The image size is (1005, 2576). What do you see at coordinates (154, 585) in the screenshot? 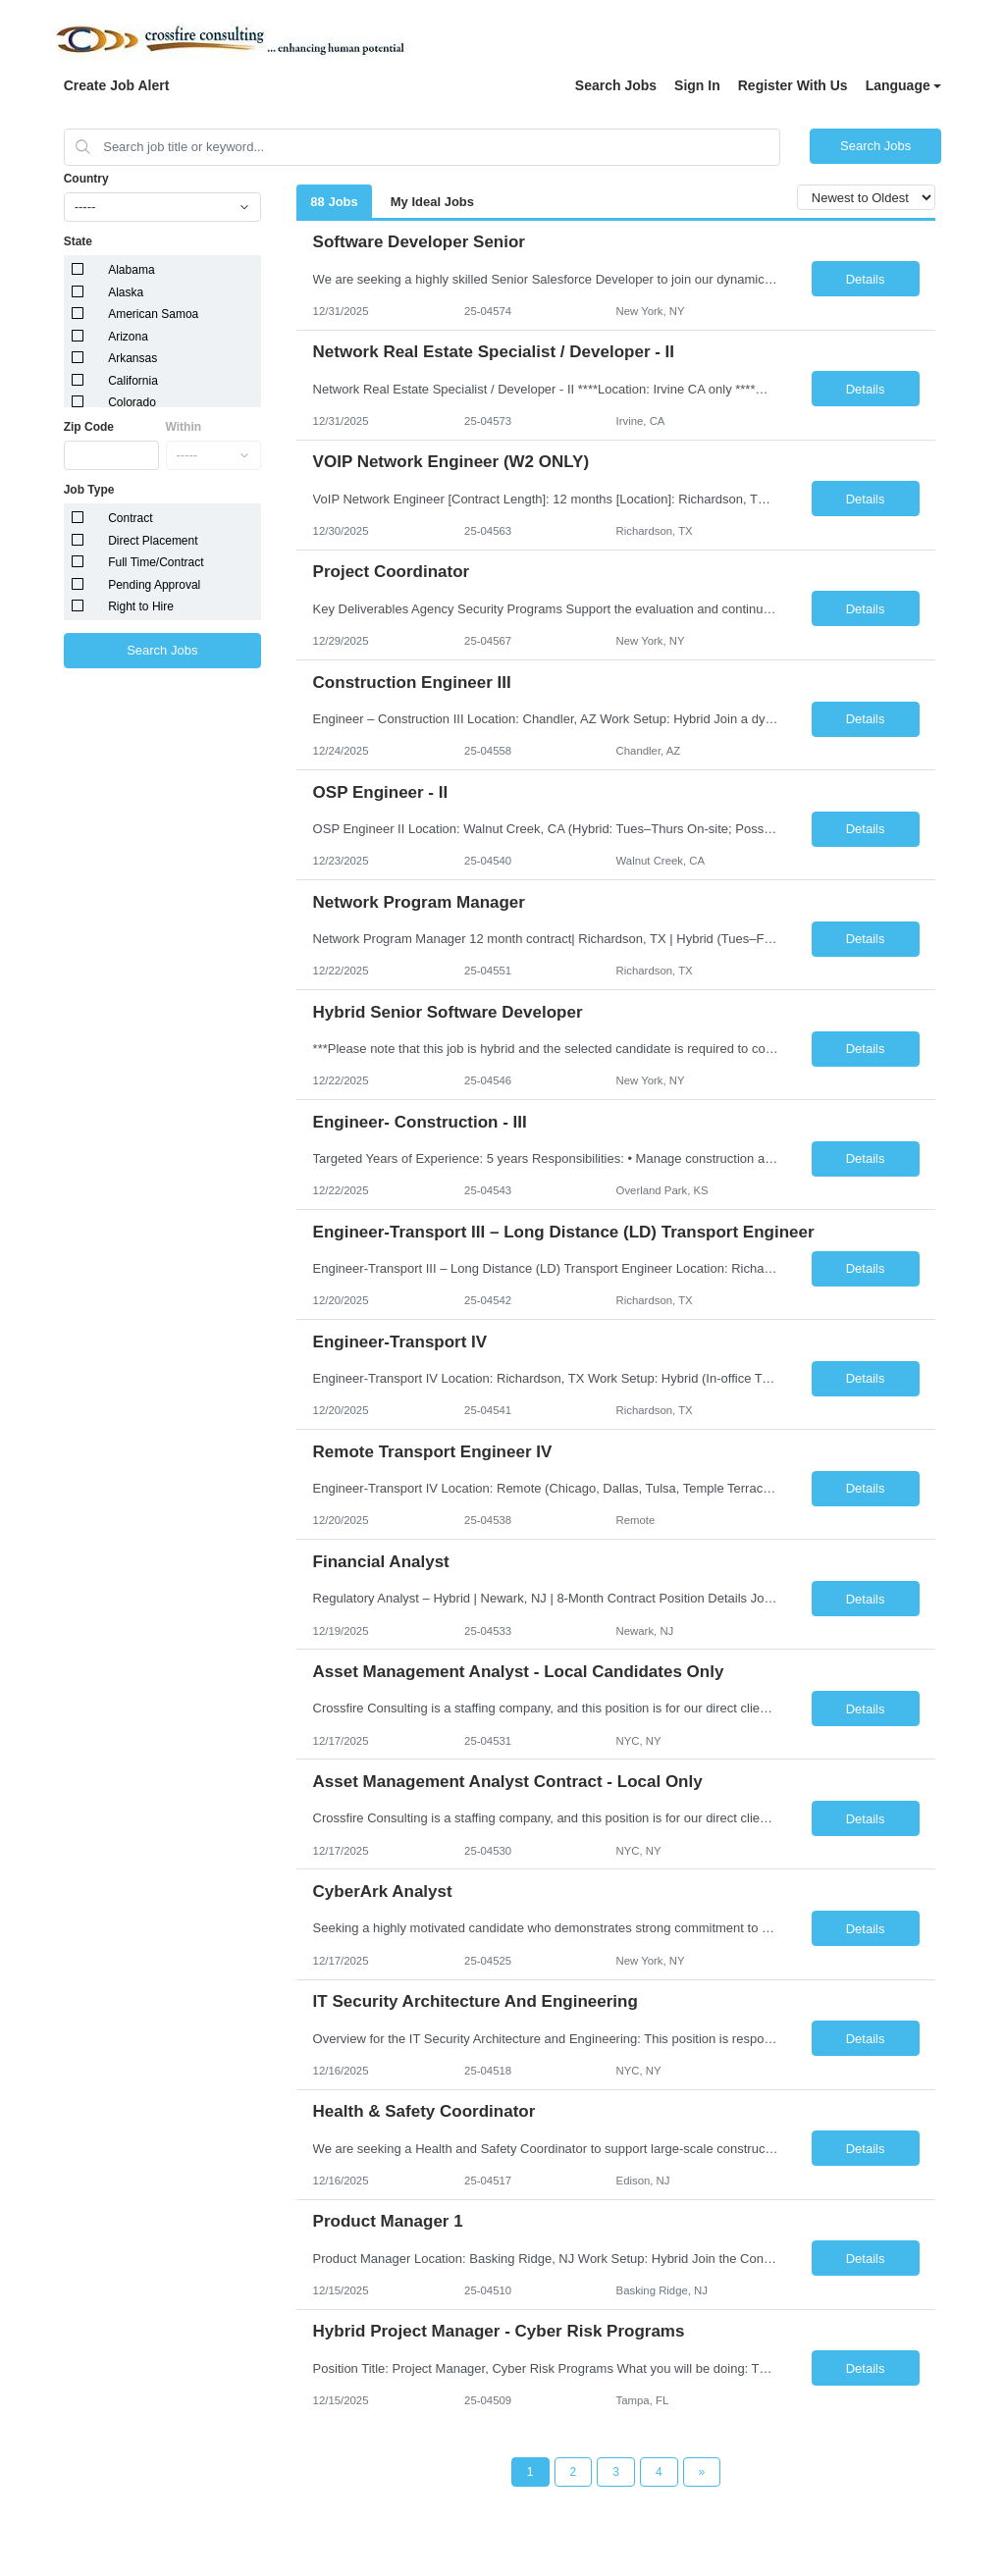
I see `Pending Approval` at bounding box center [154, 585].